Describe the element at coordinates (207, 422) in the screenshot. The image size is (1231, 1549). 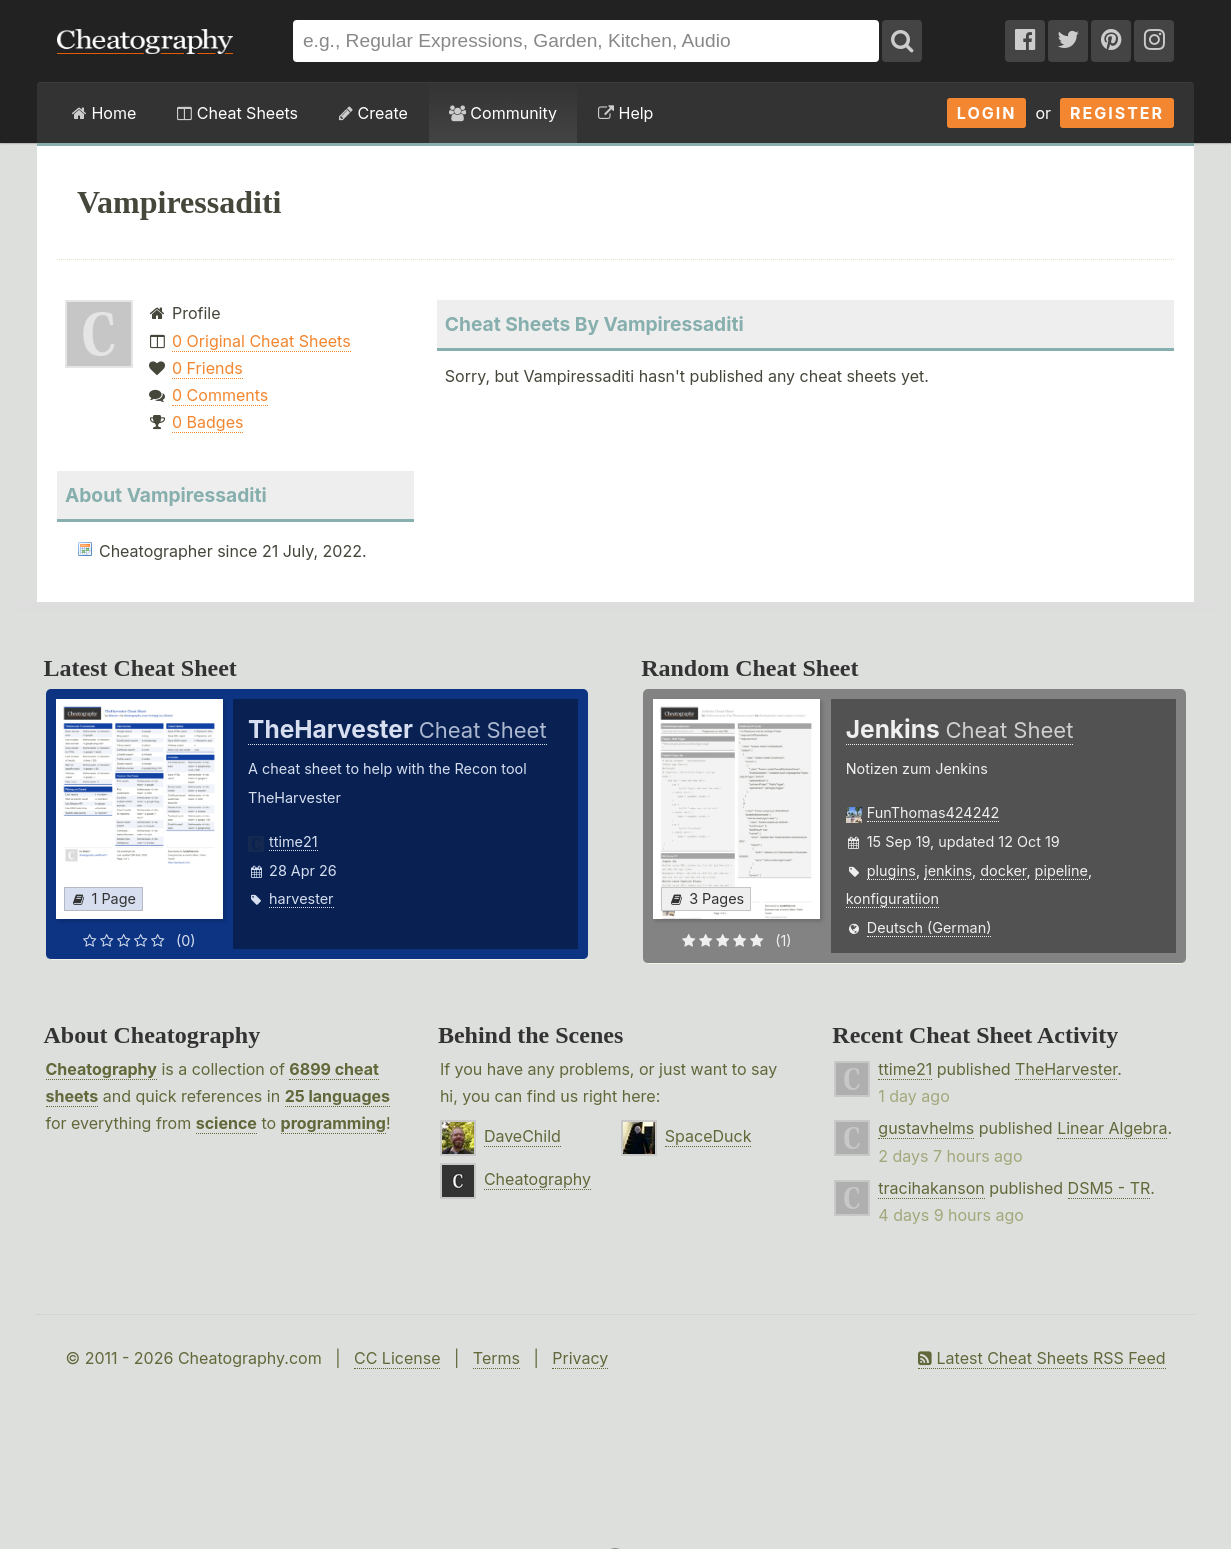
I see `0 Badges` at that location.